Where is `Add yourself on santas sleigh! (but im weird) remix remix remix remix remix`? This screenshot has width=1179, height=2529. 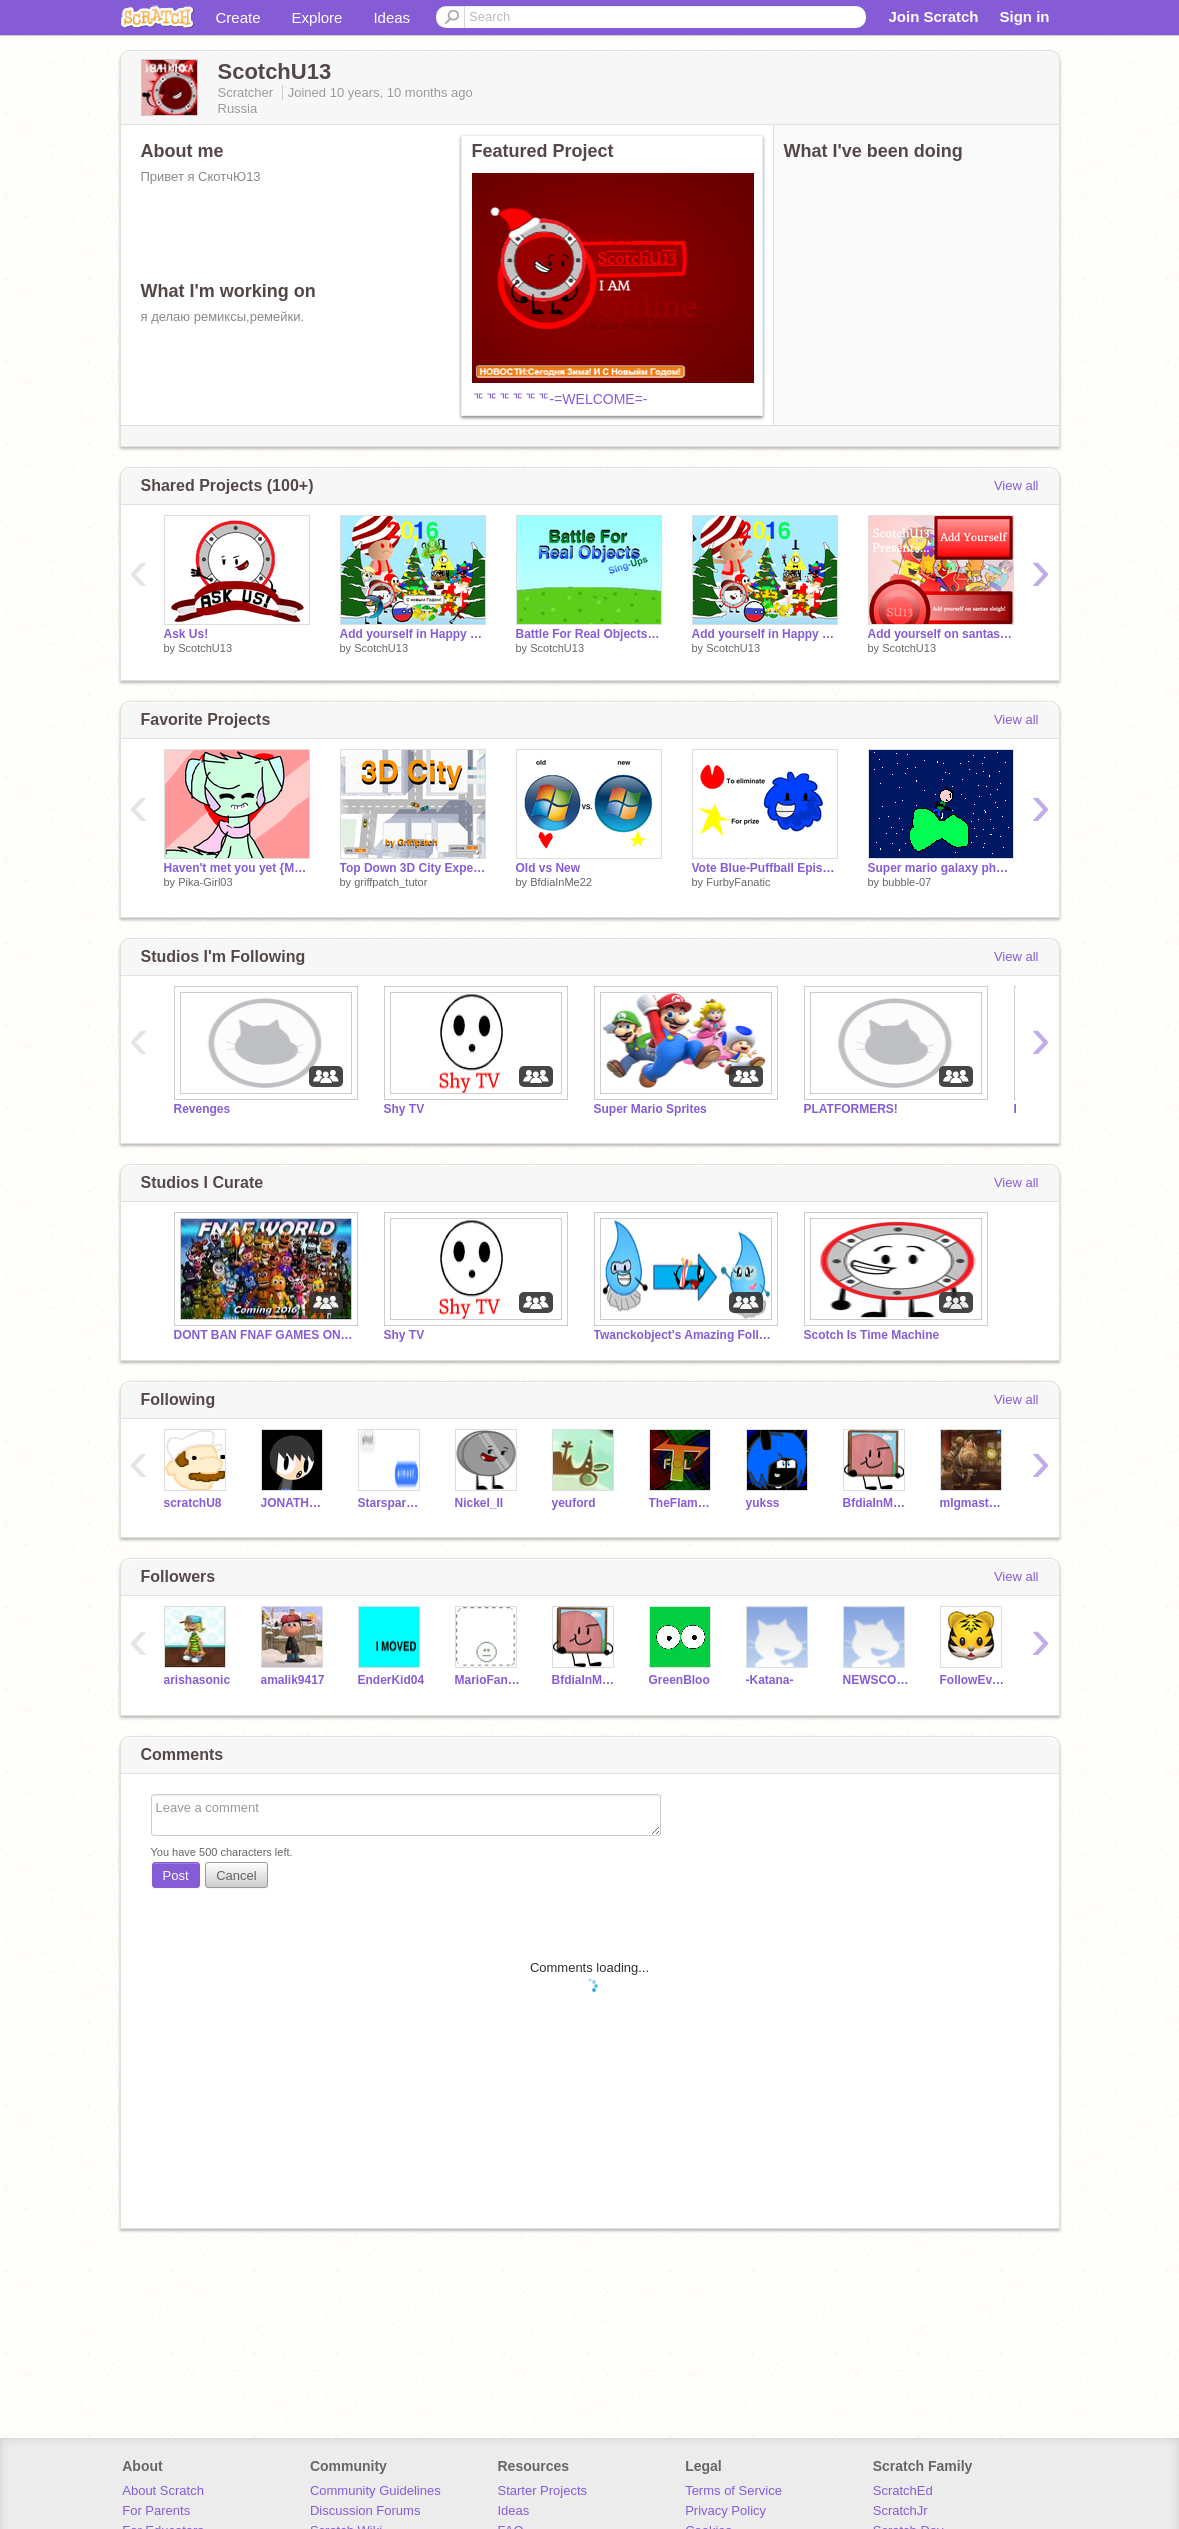 Add yourself on santas sleigh! (but im weird) remix remix remix remix remix is located at coordinates (941, 634).